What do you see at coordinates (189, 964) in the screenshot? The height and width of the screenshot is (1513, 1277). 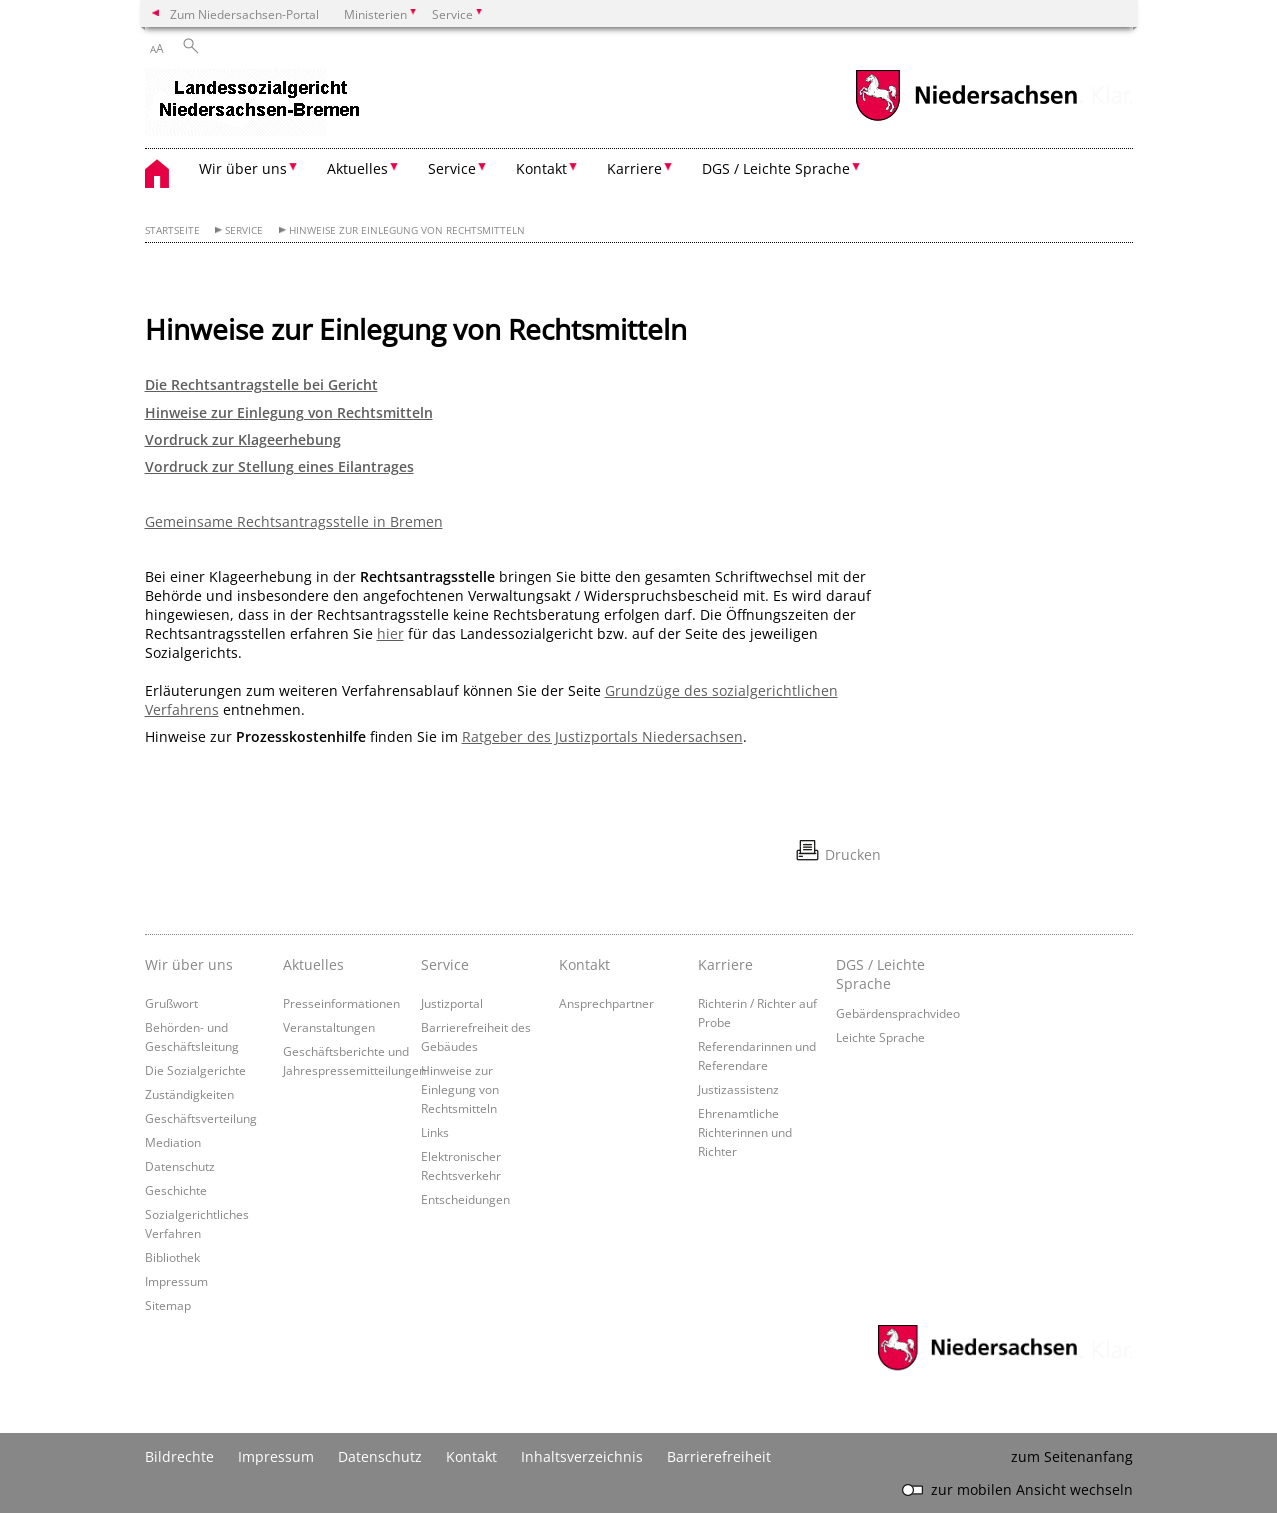 I see `Wir über uns` at bounding box center [189, 964].